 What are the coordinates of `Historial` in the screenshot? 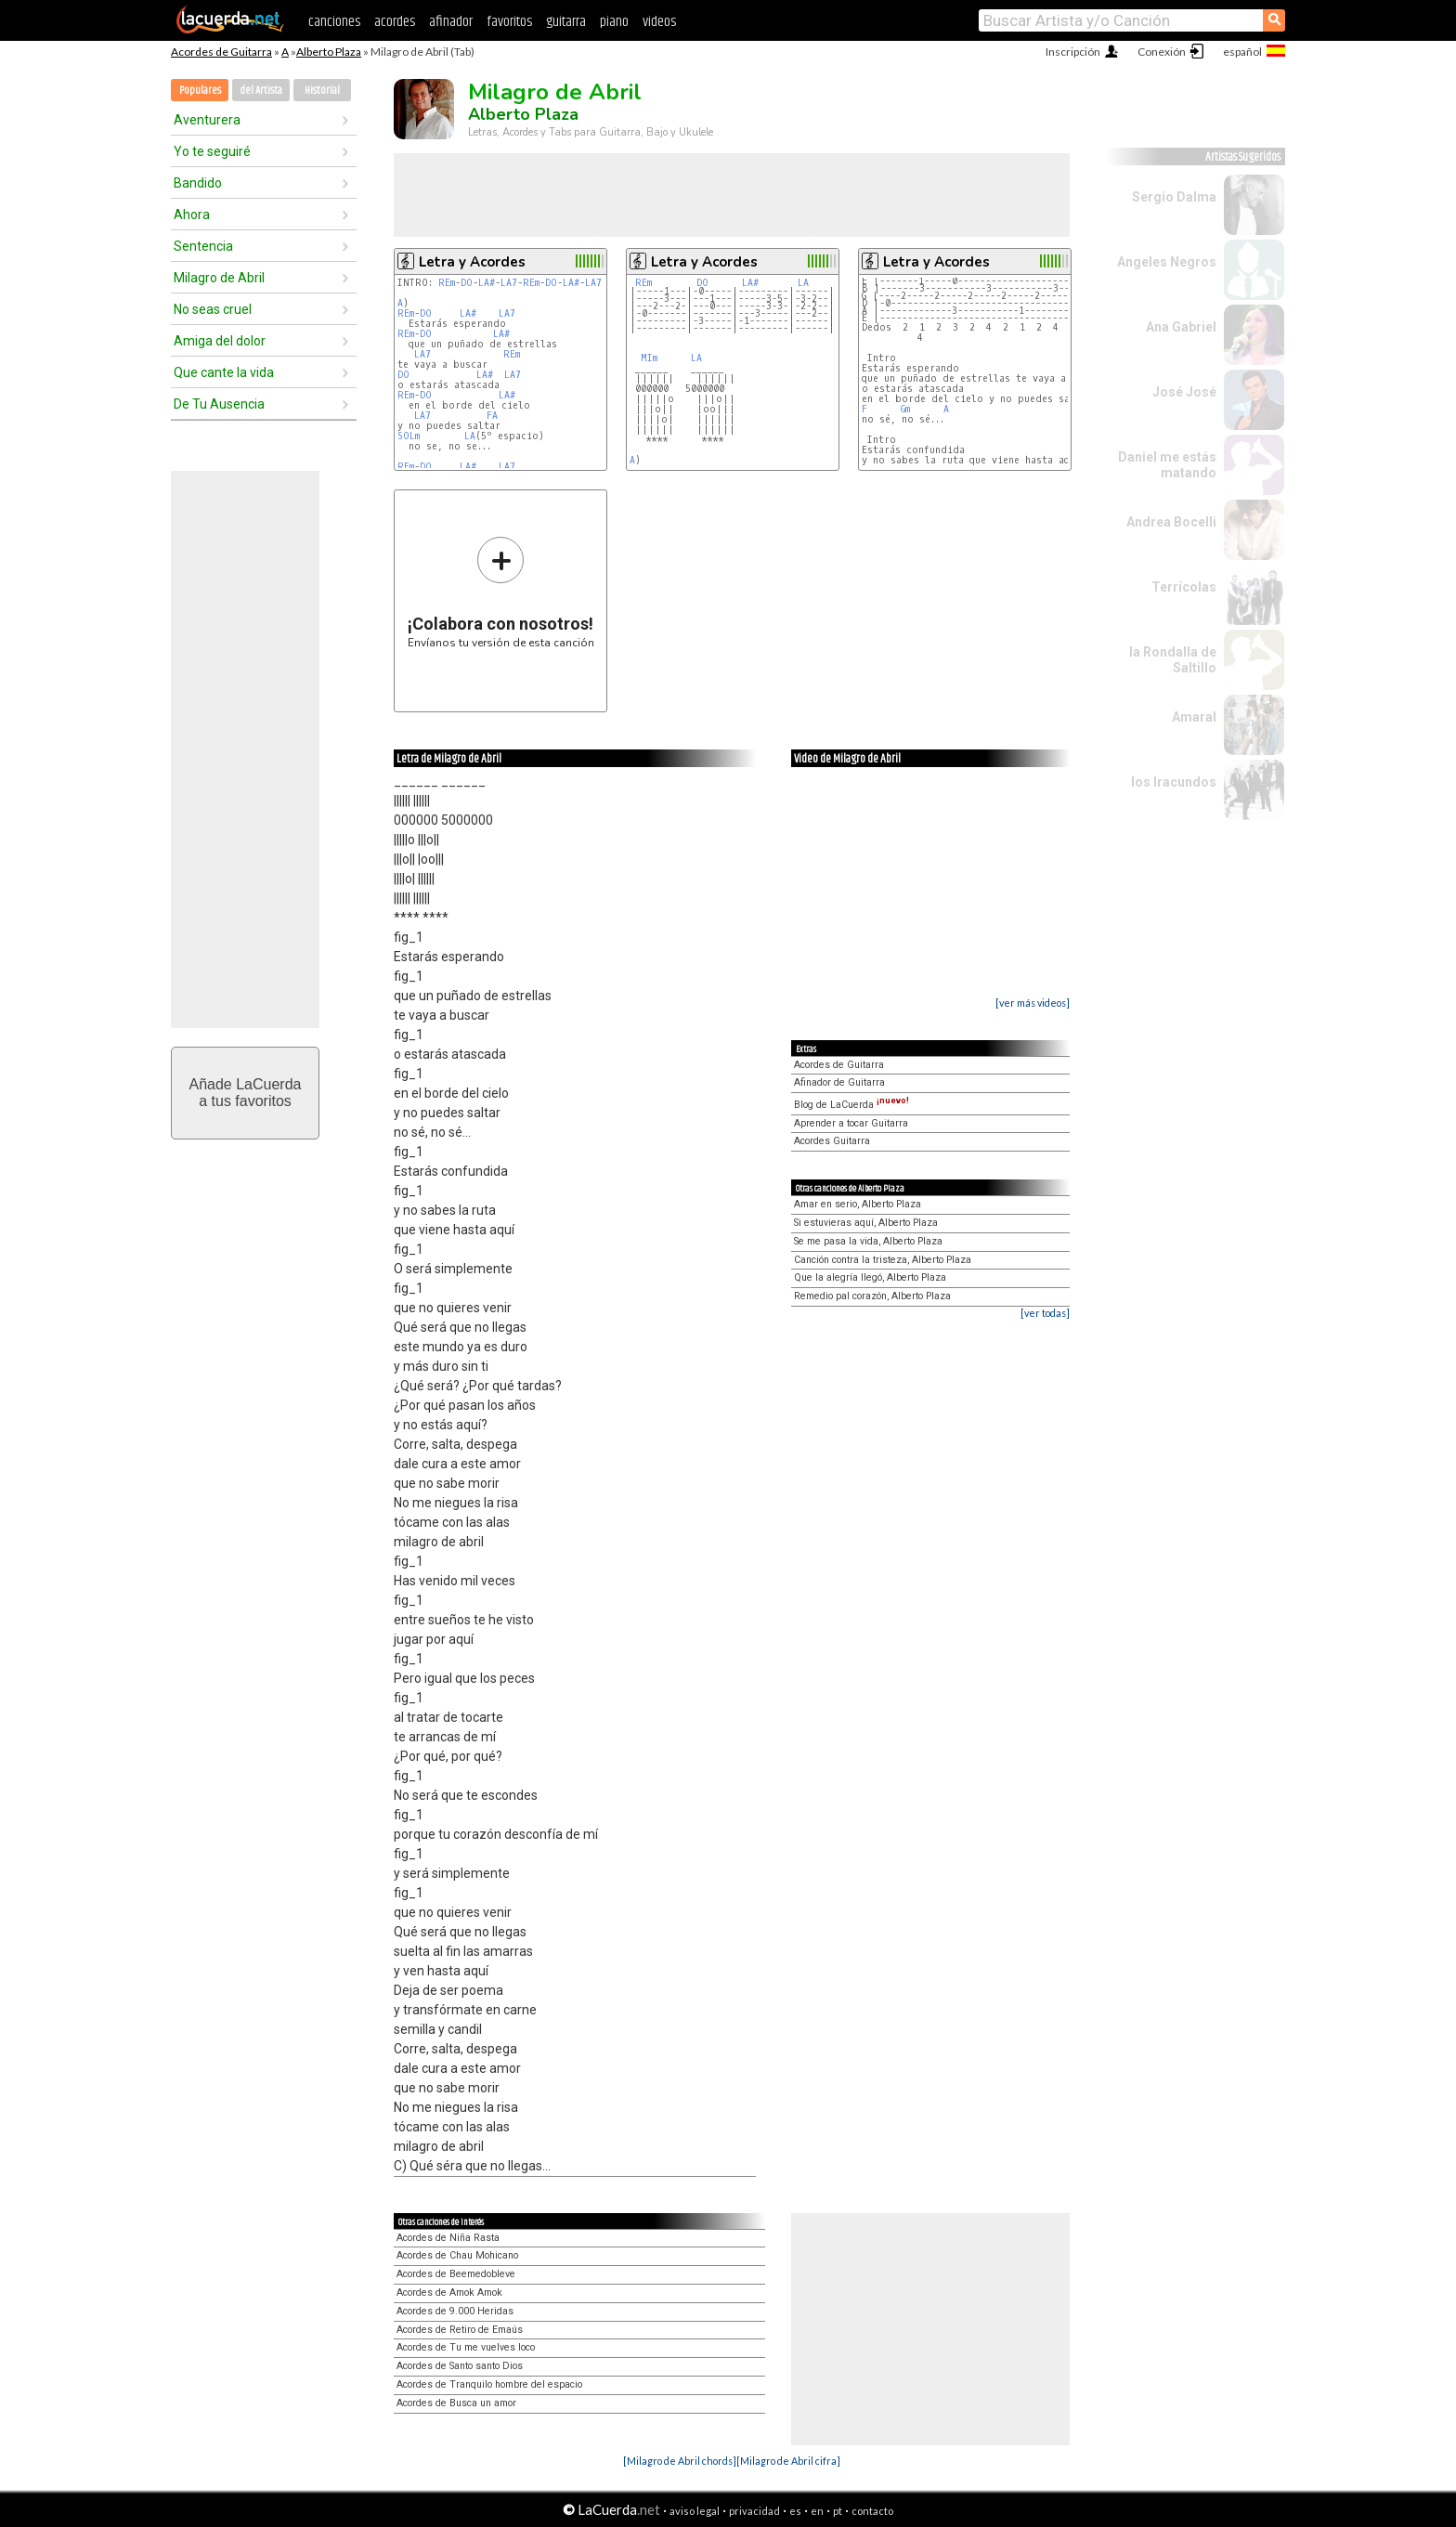 It's located at (322, 90).